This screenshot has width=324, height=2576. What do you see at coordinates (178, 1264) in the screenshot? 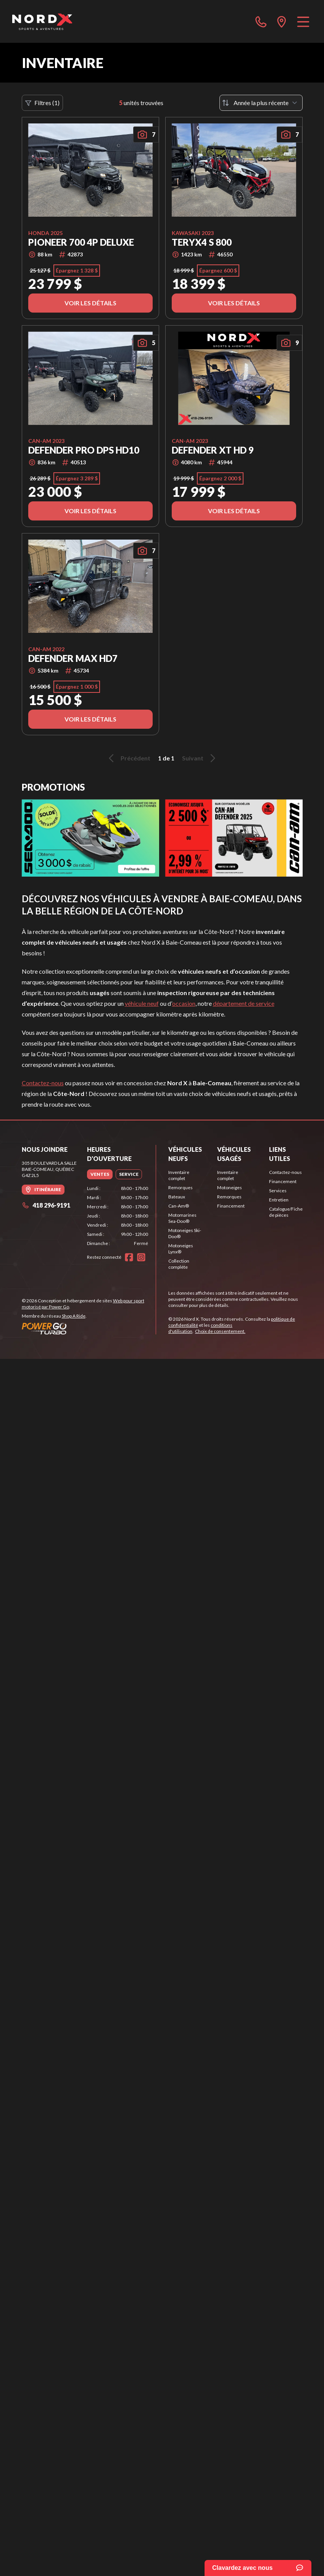
I see `Collection complète` at bounding box center [178, 1264].